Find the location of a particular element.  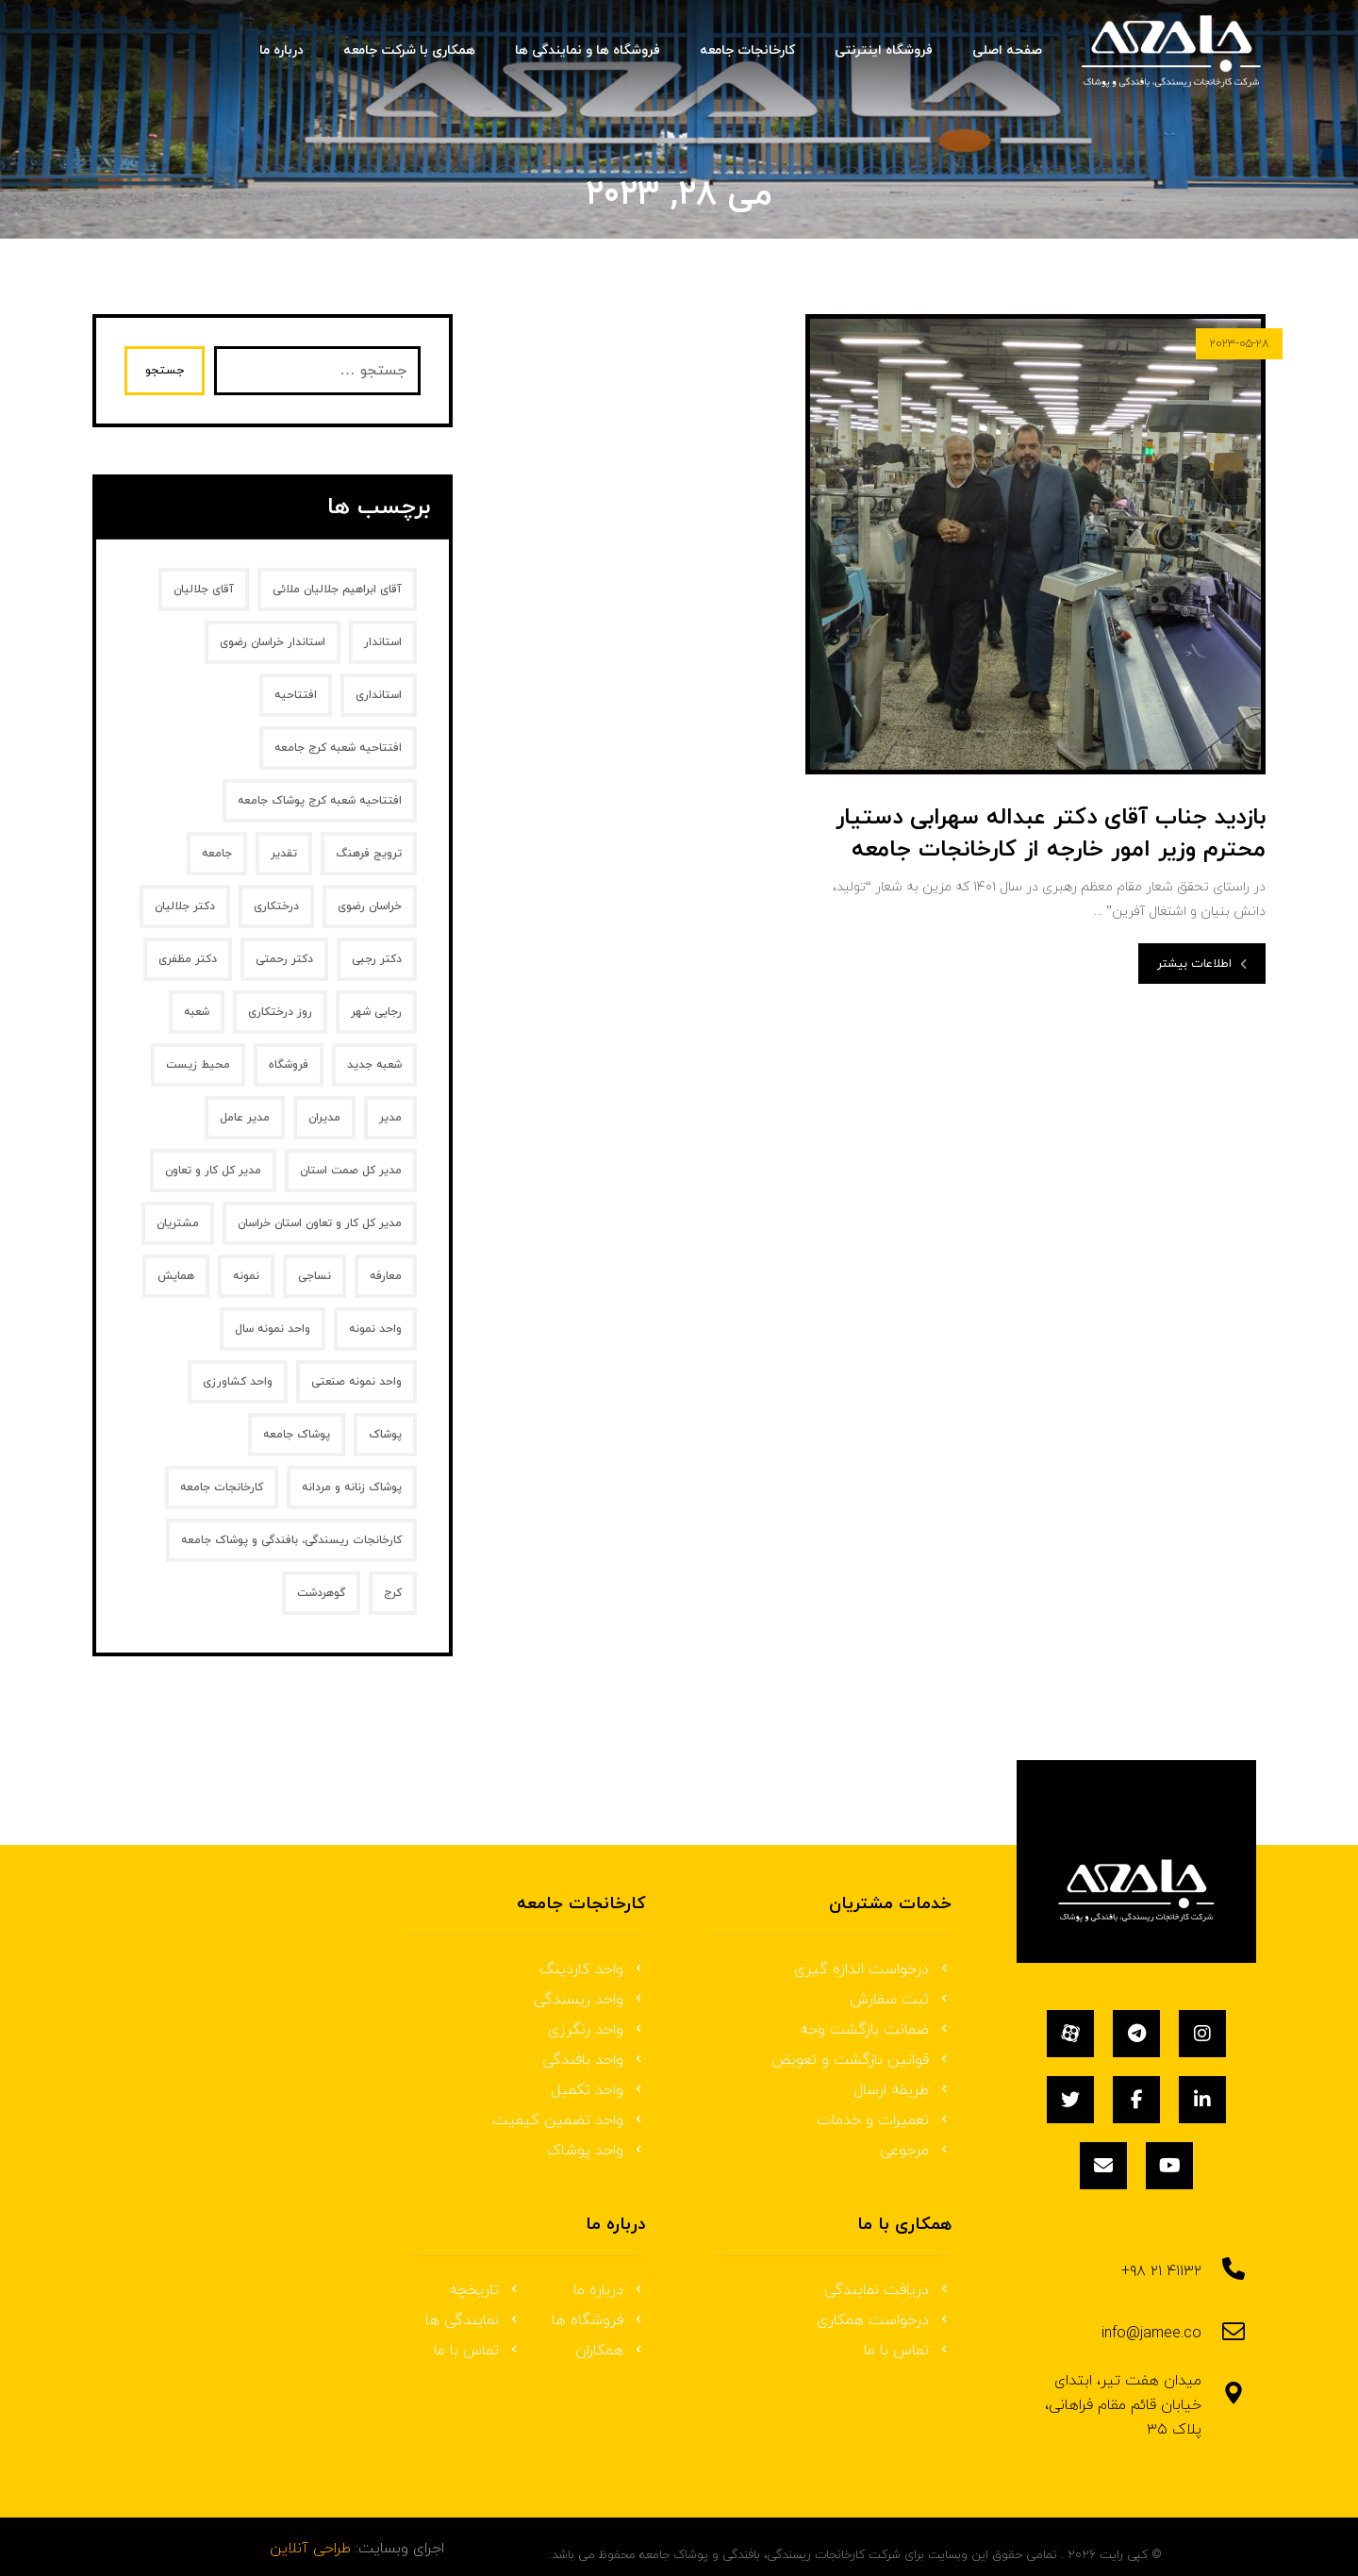

دکتر جلالیان [دکتر جلالیان (4 مورد)] is located at coordinates (185, 906).